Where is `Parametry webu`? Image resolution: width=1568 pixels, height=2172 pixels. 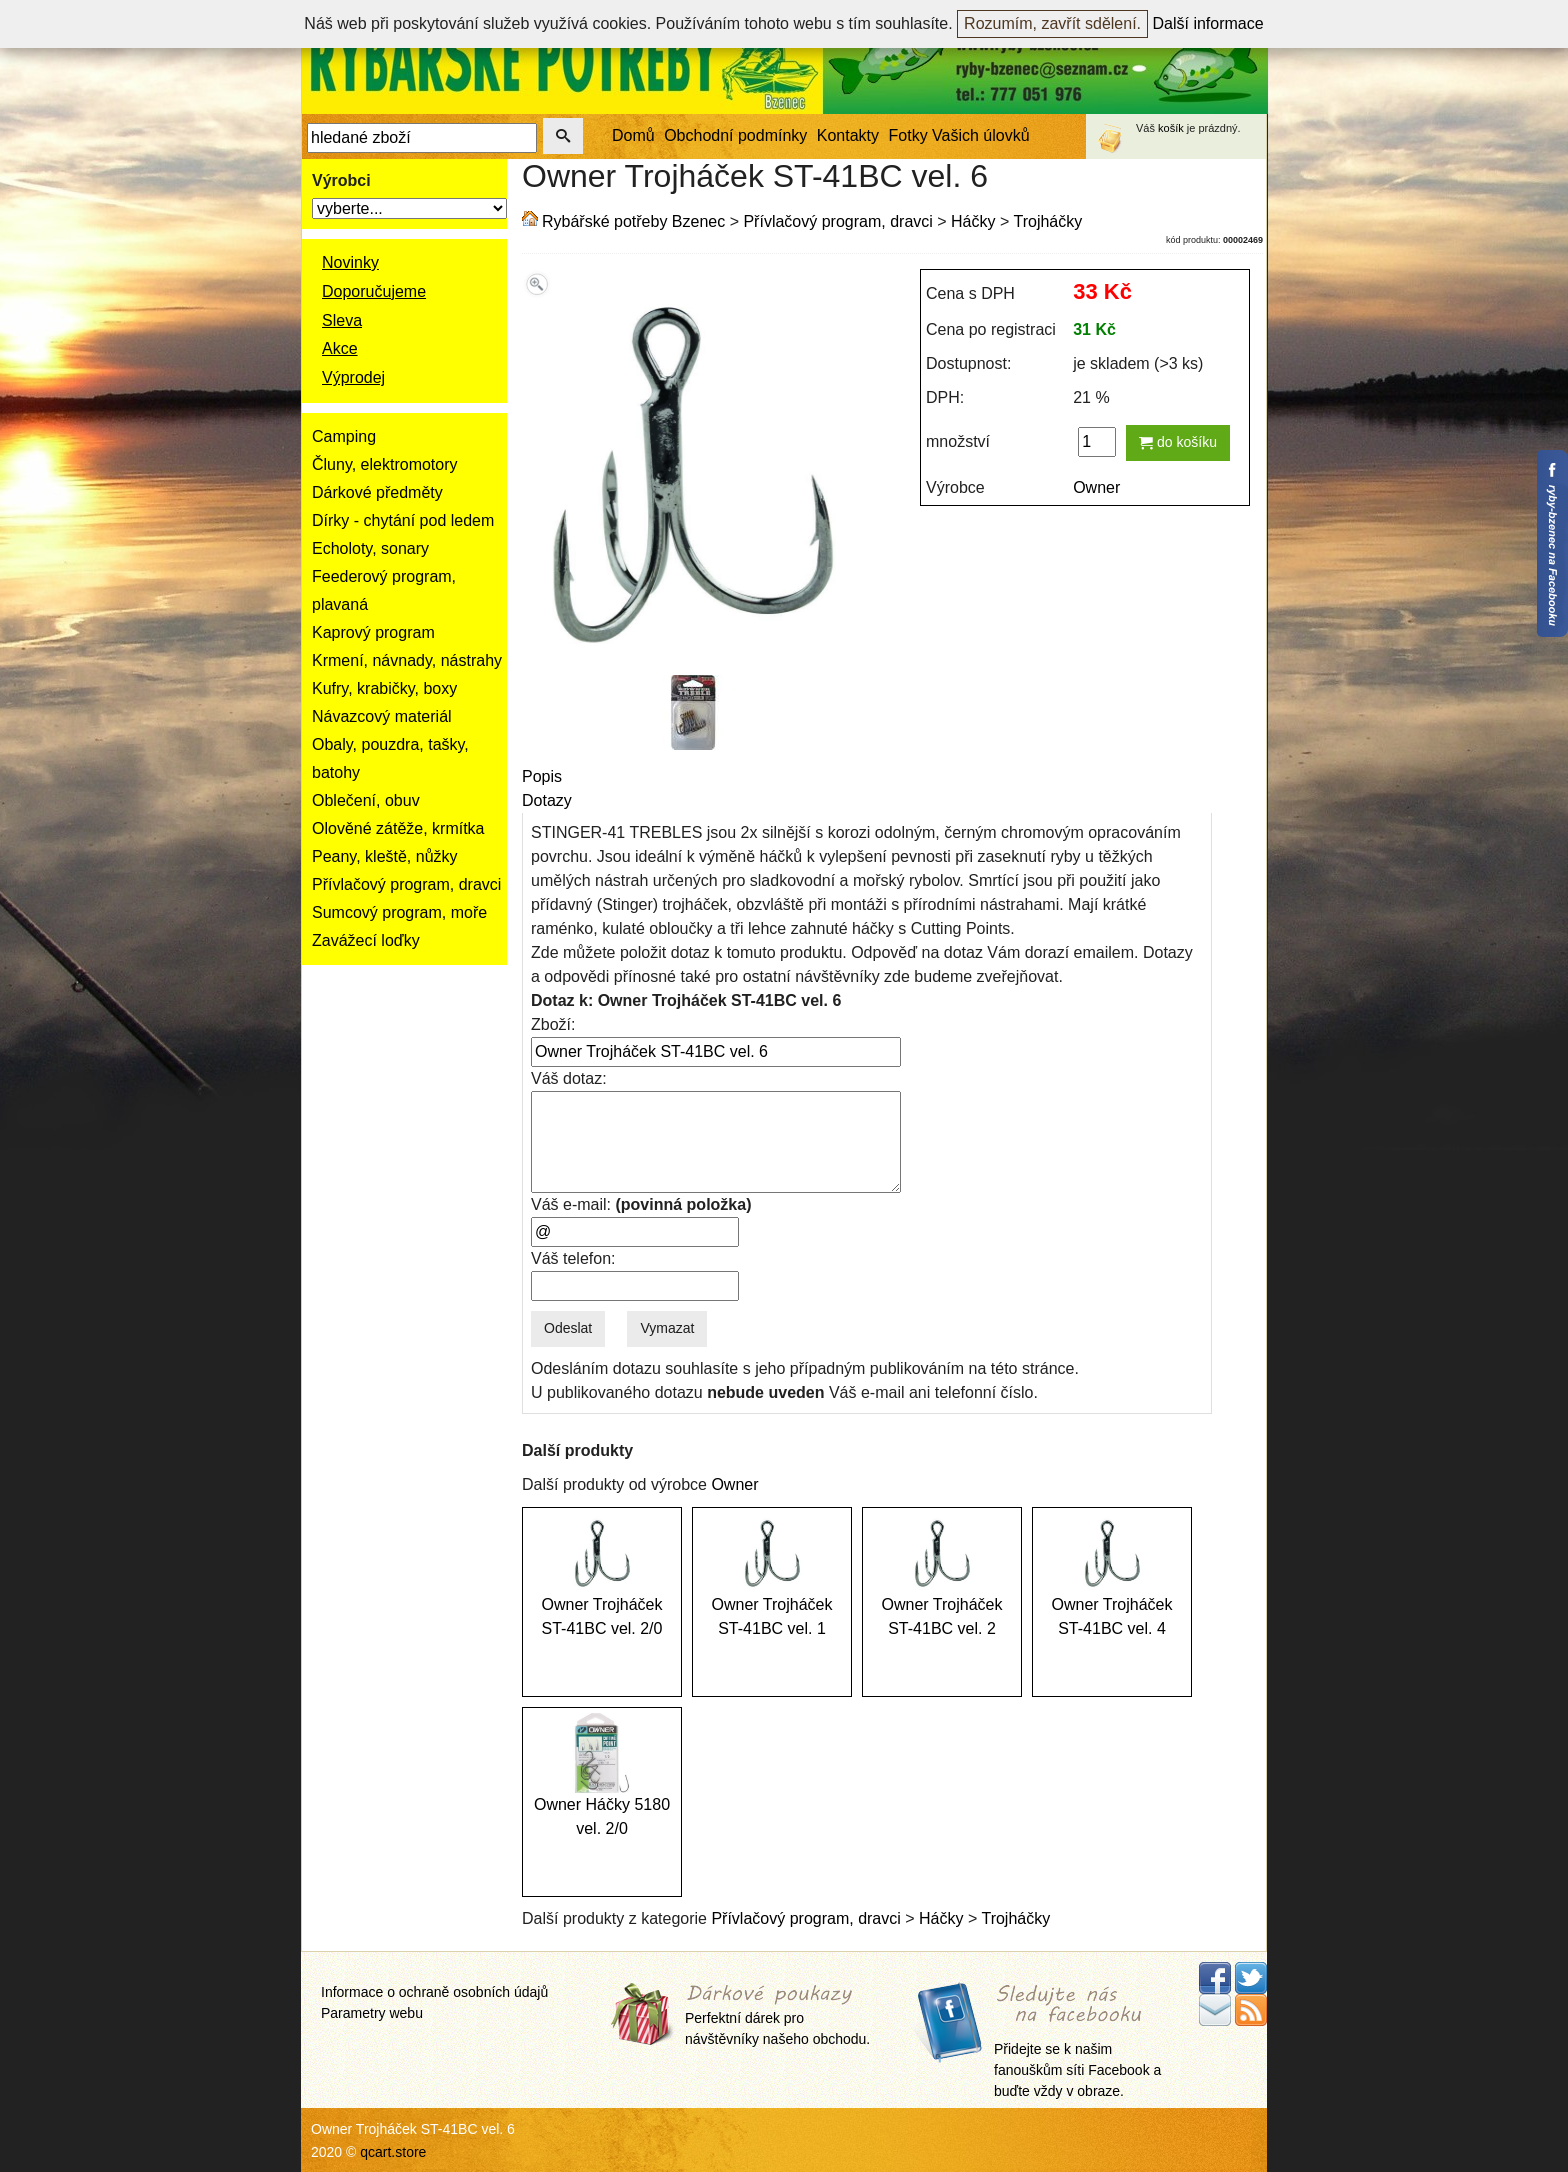 Parametry webu is located at coordinates (372, 2013).